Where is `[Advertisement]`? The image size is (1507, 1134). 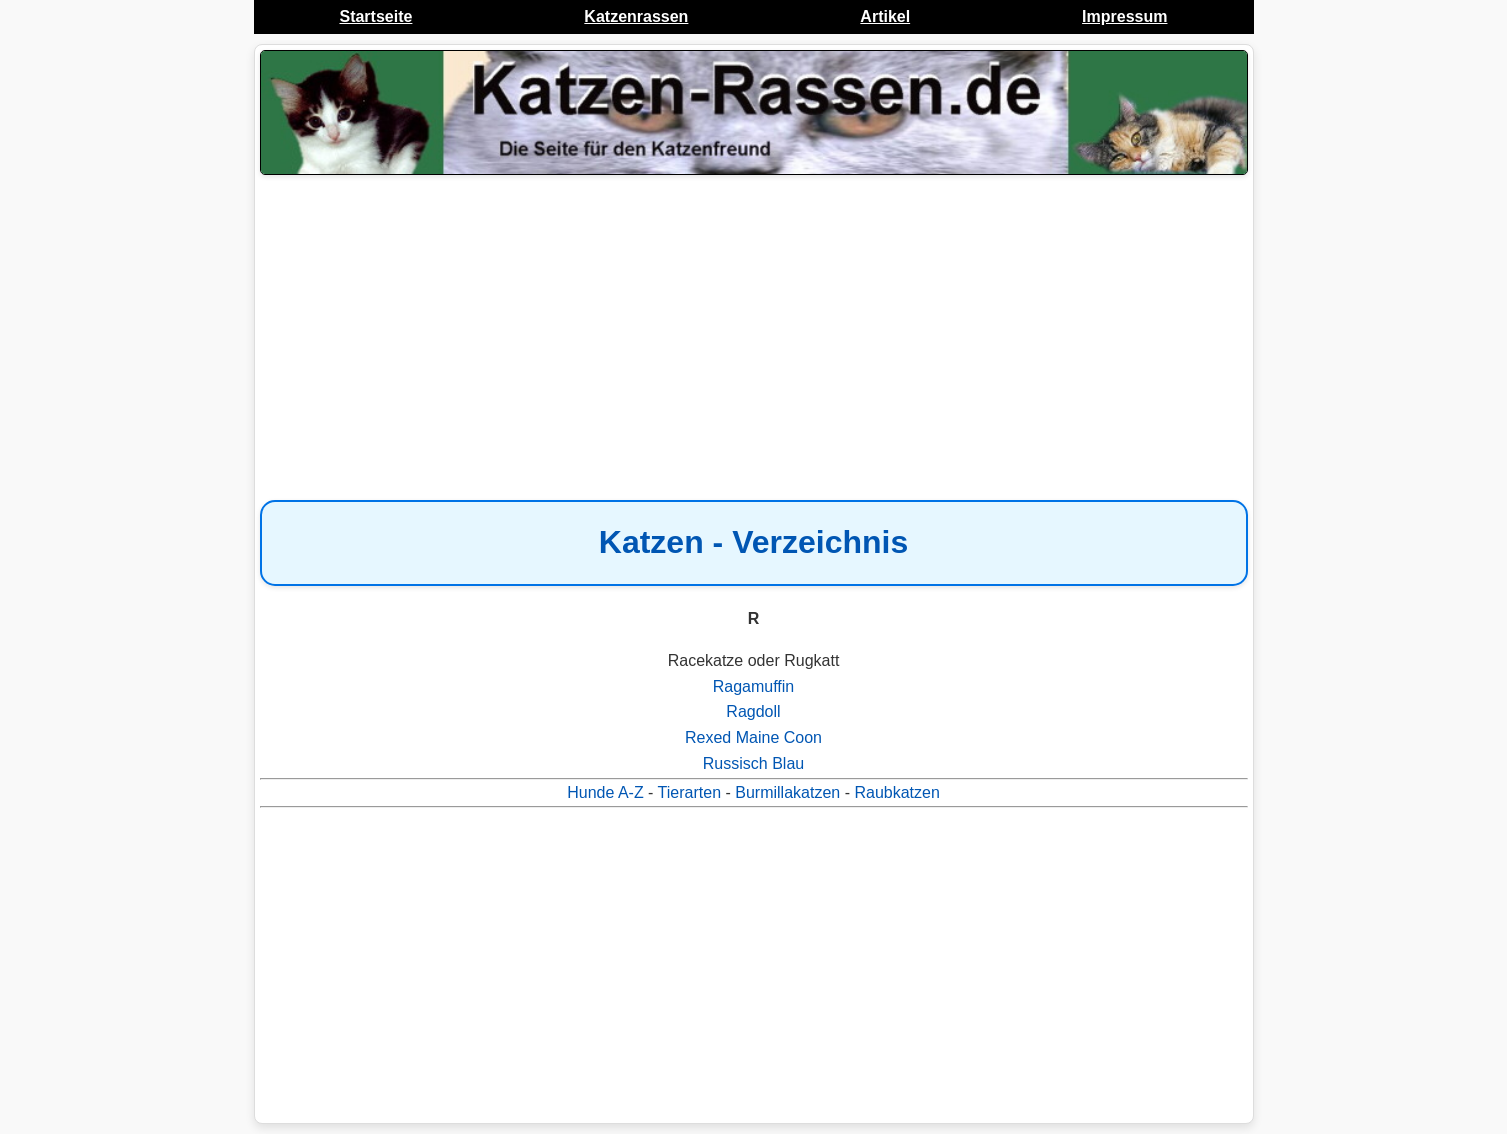
[Advertisement] is located at coordinates (754, 340).